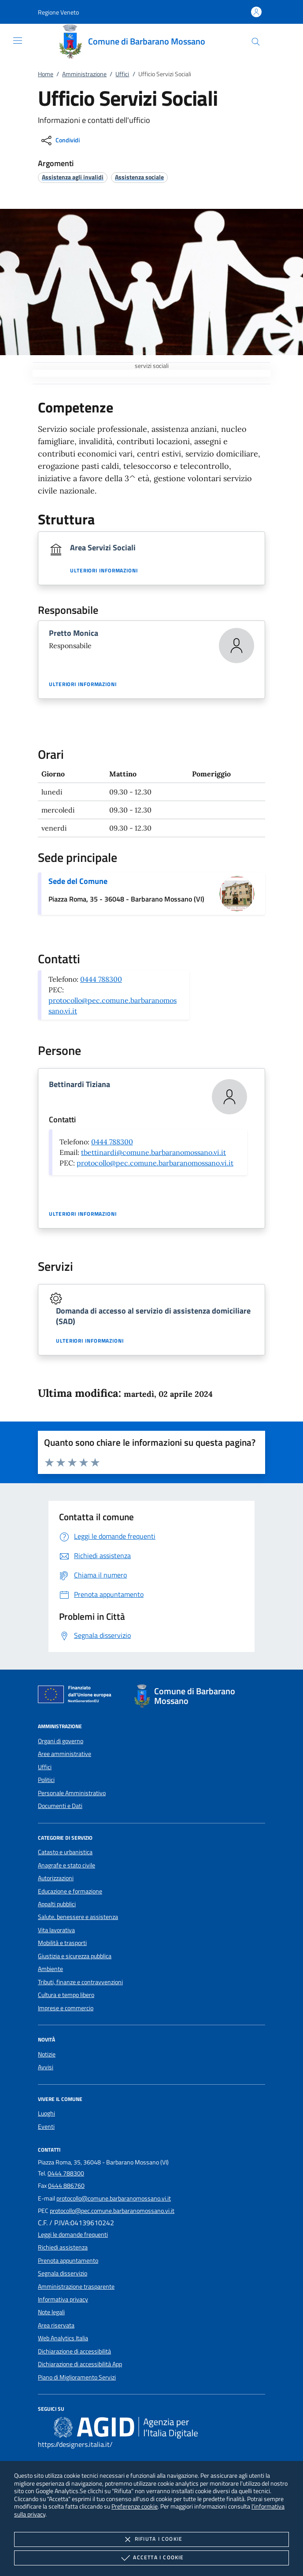 This screenshot has width=303, height=2576. I want to click on Amministrazione, so click(84, 74).